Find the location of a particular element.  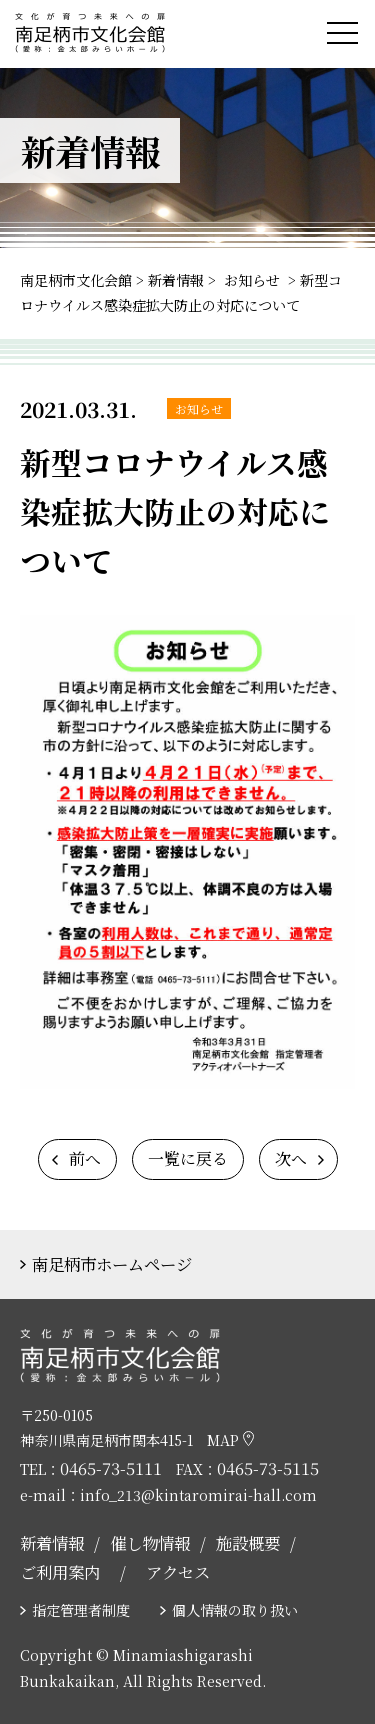

催し物情報 is located at coordinates (150, 1543).